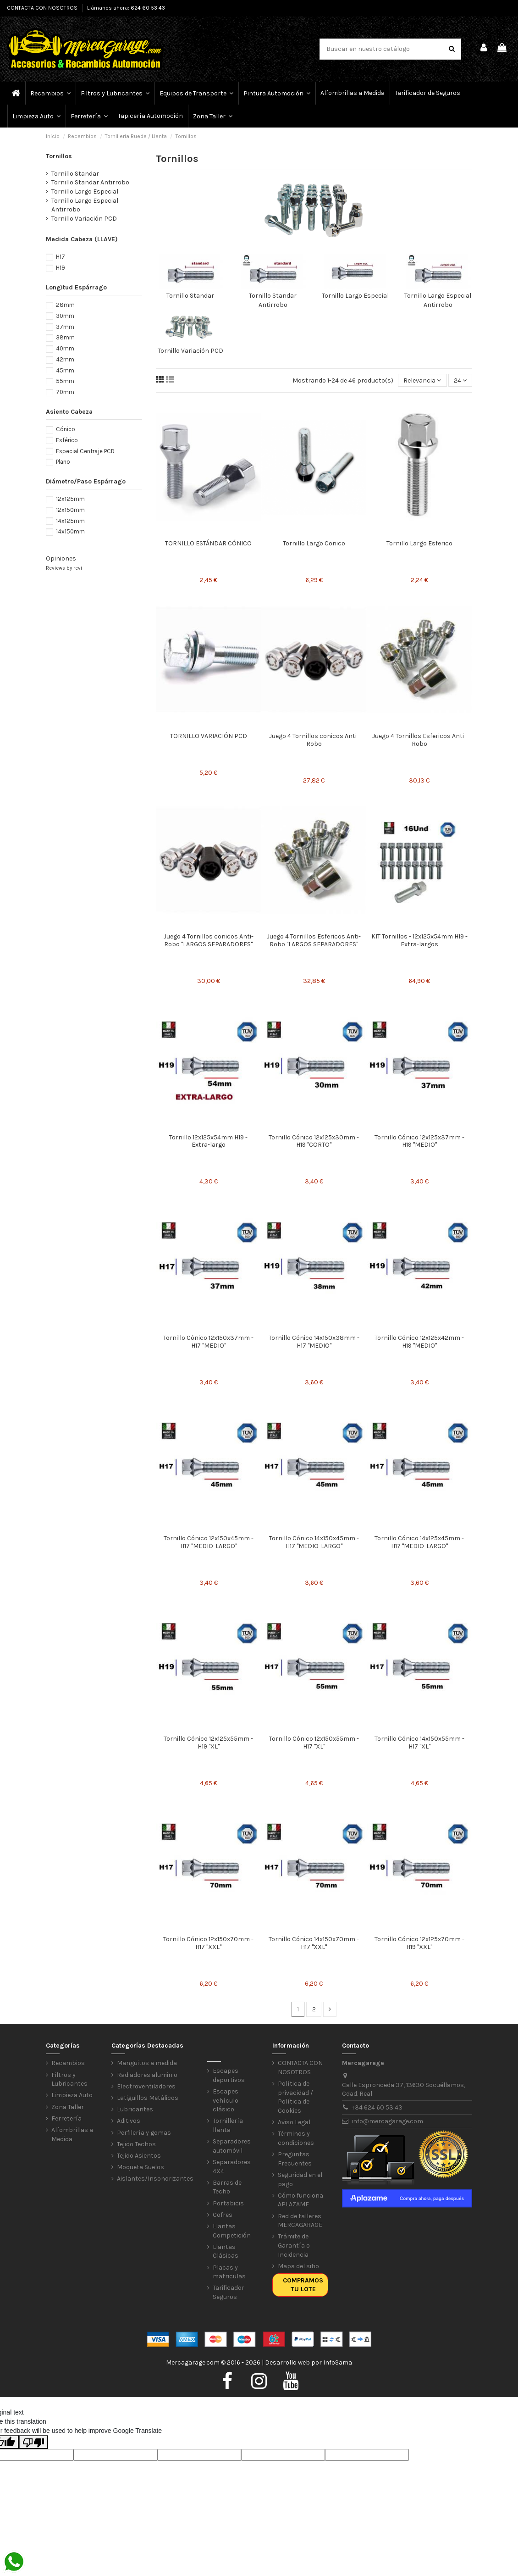  What do you see at coordinates (227, 2187) in the screenshot?
I see `Barras de Techo` at bounding box center [227, 2187].